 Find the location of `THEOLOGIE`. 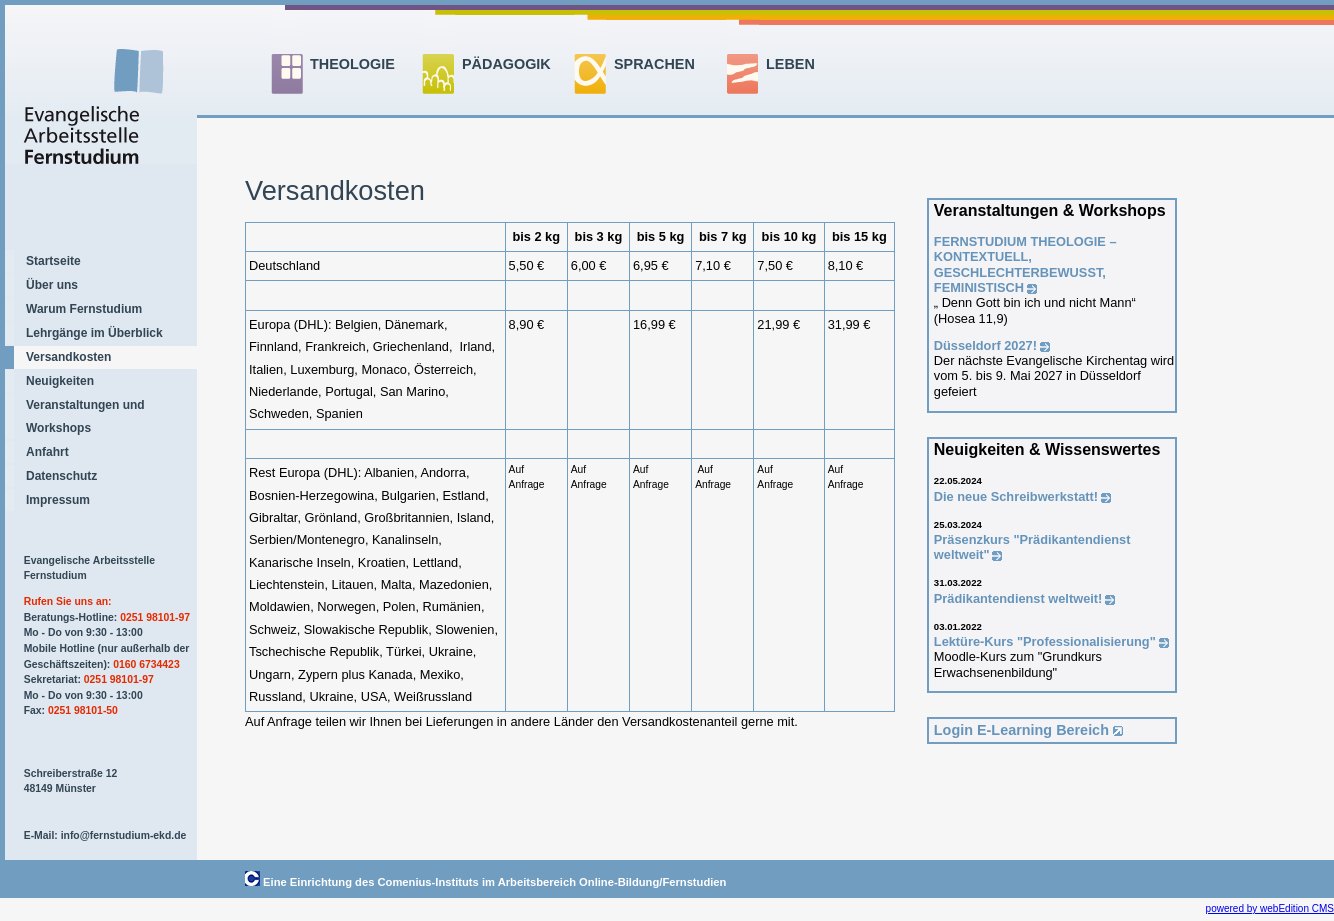

THEOLOGIE is located at coordinates (352, 64).